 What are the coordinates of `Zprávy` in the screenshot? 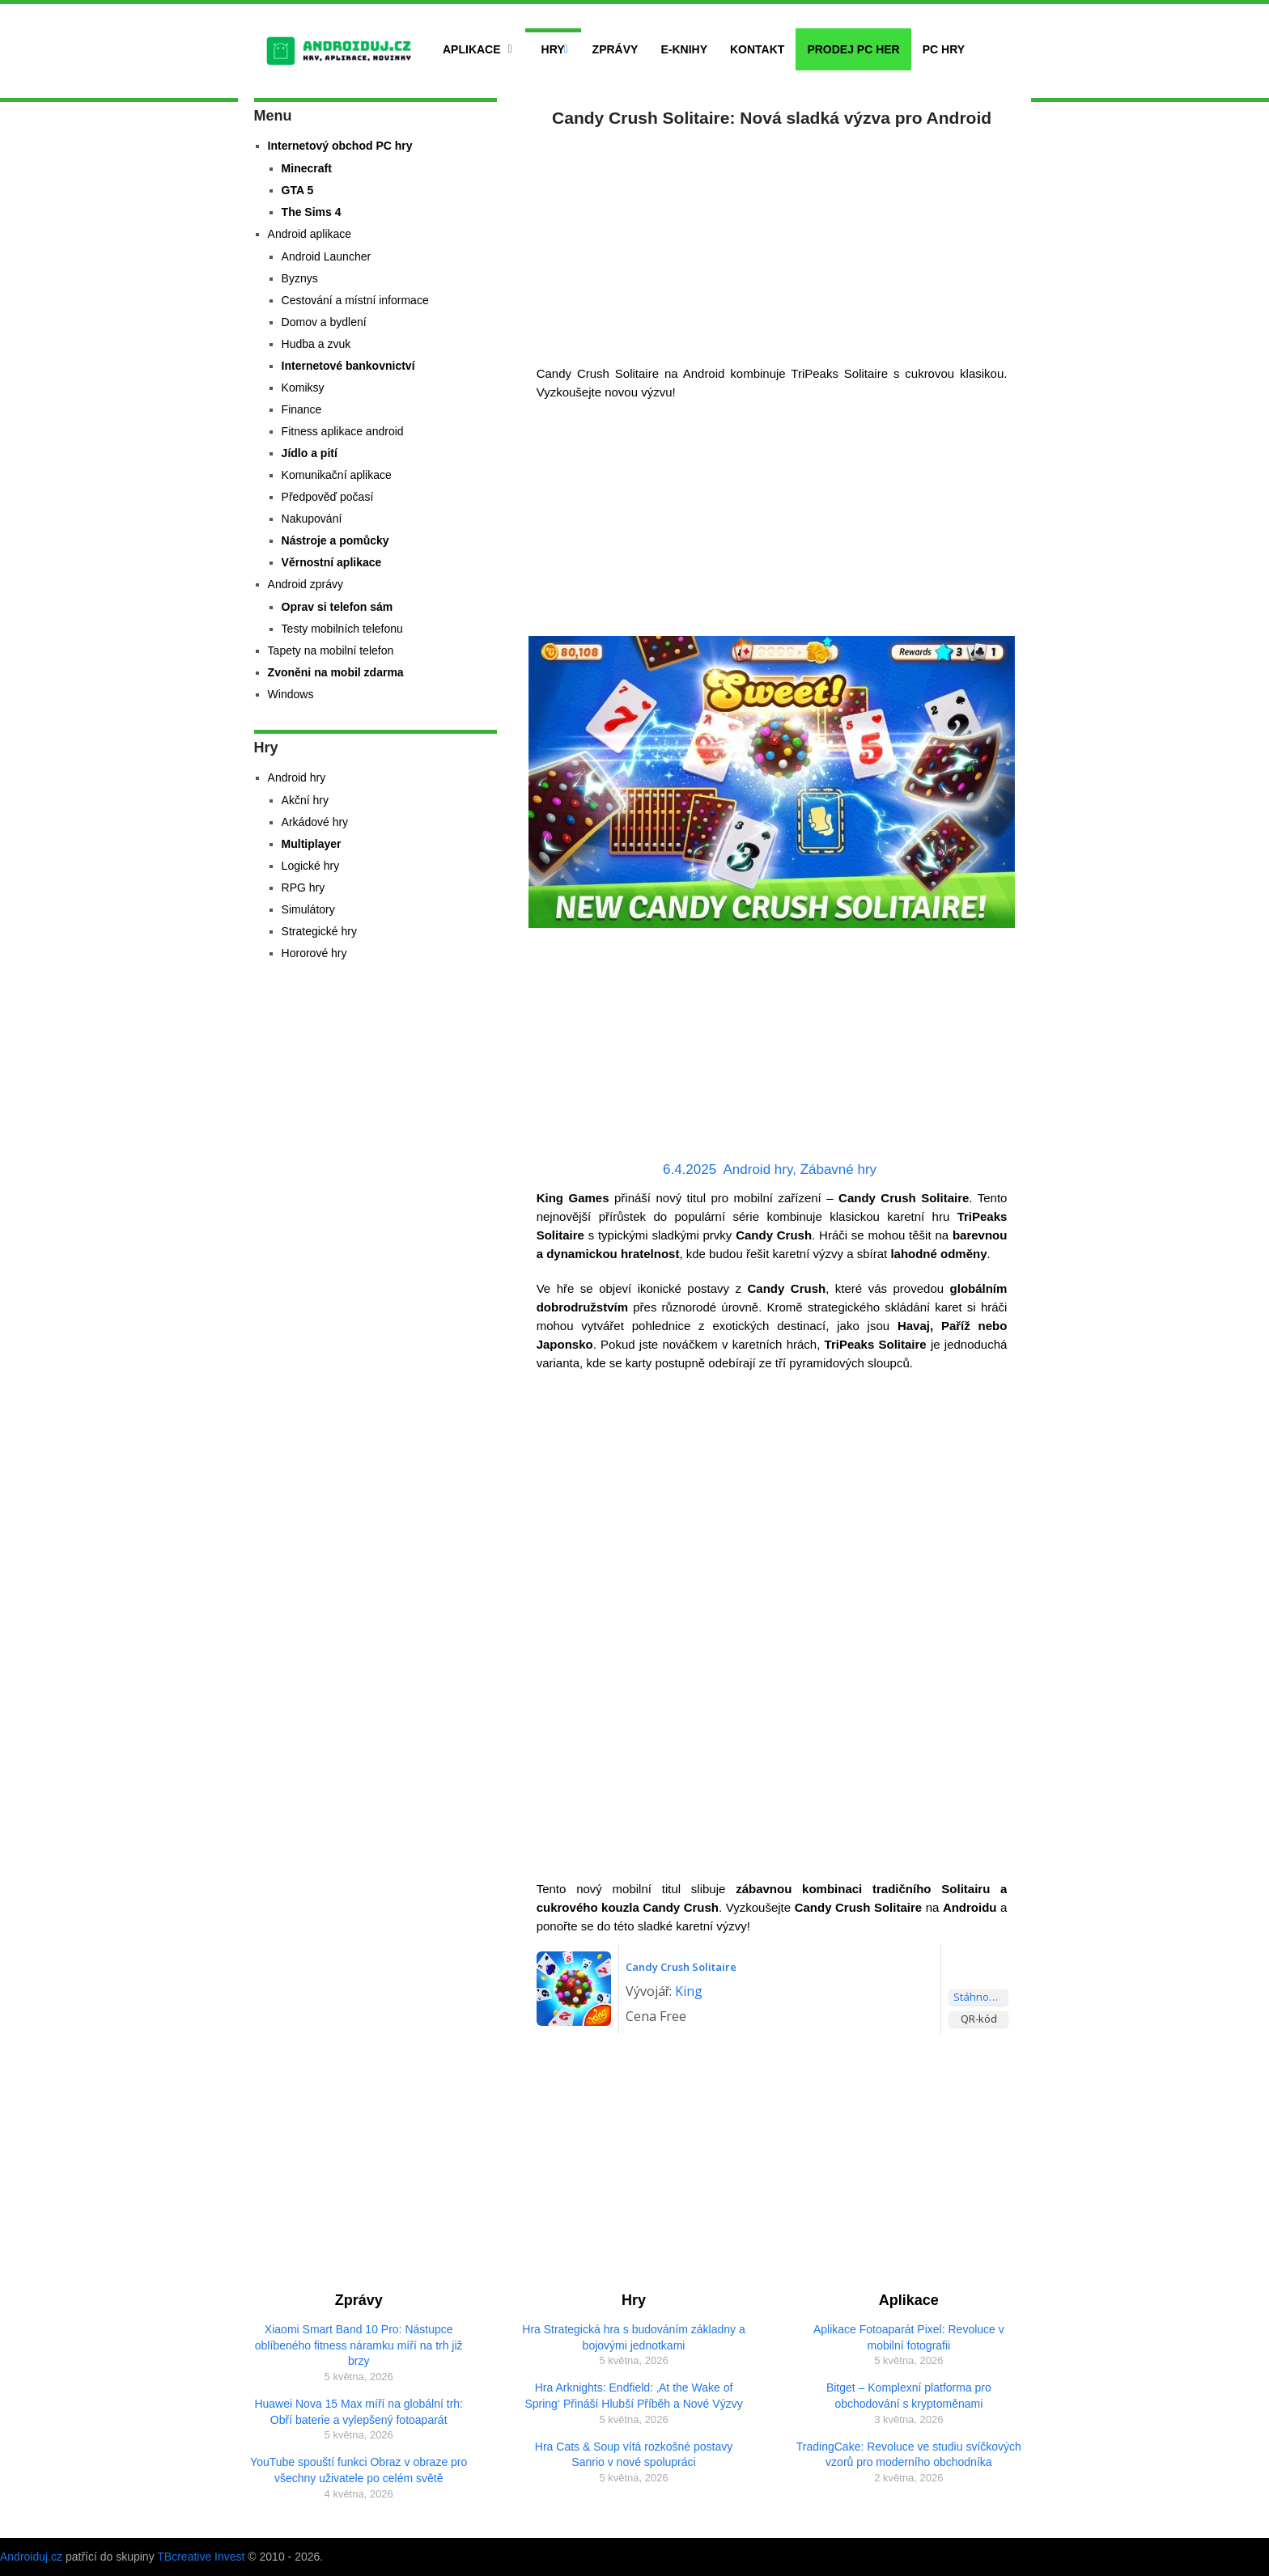 It's located at (615, 49).